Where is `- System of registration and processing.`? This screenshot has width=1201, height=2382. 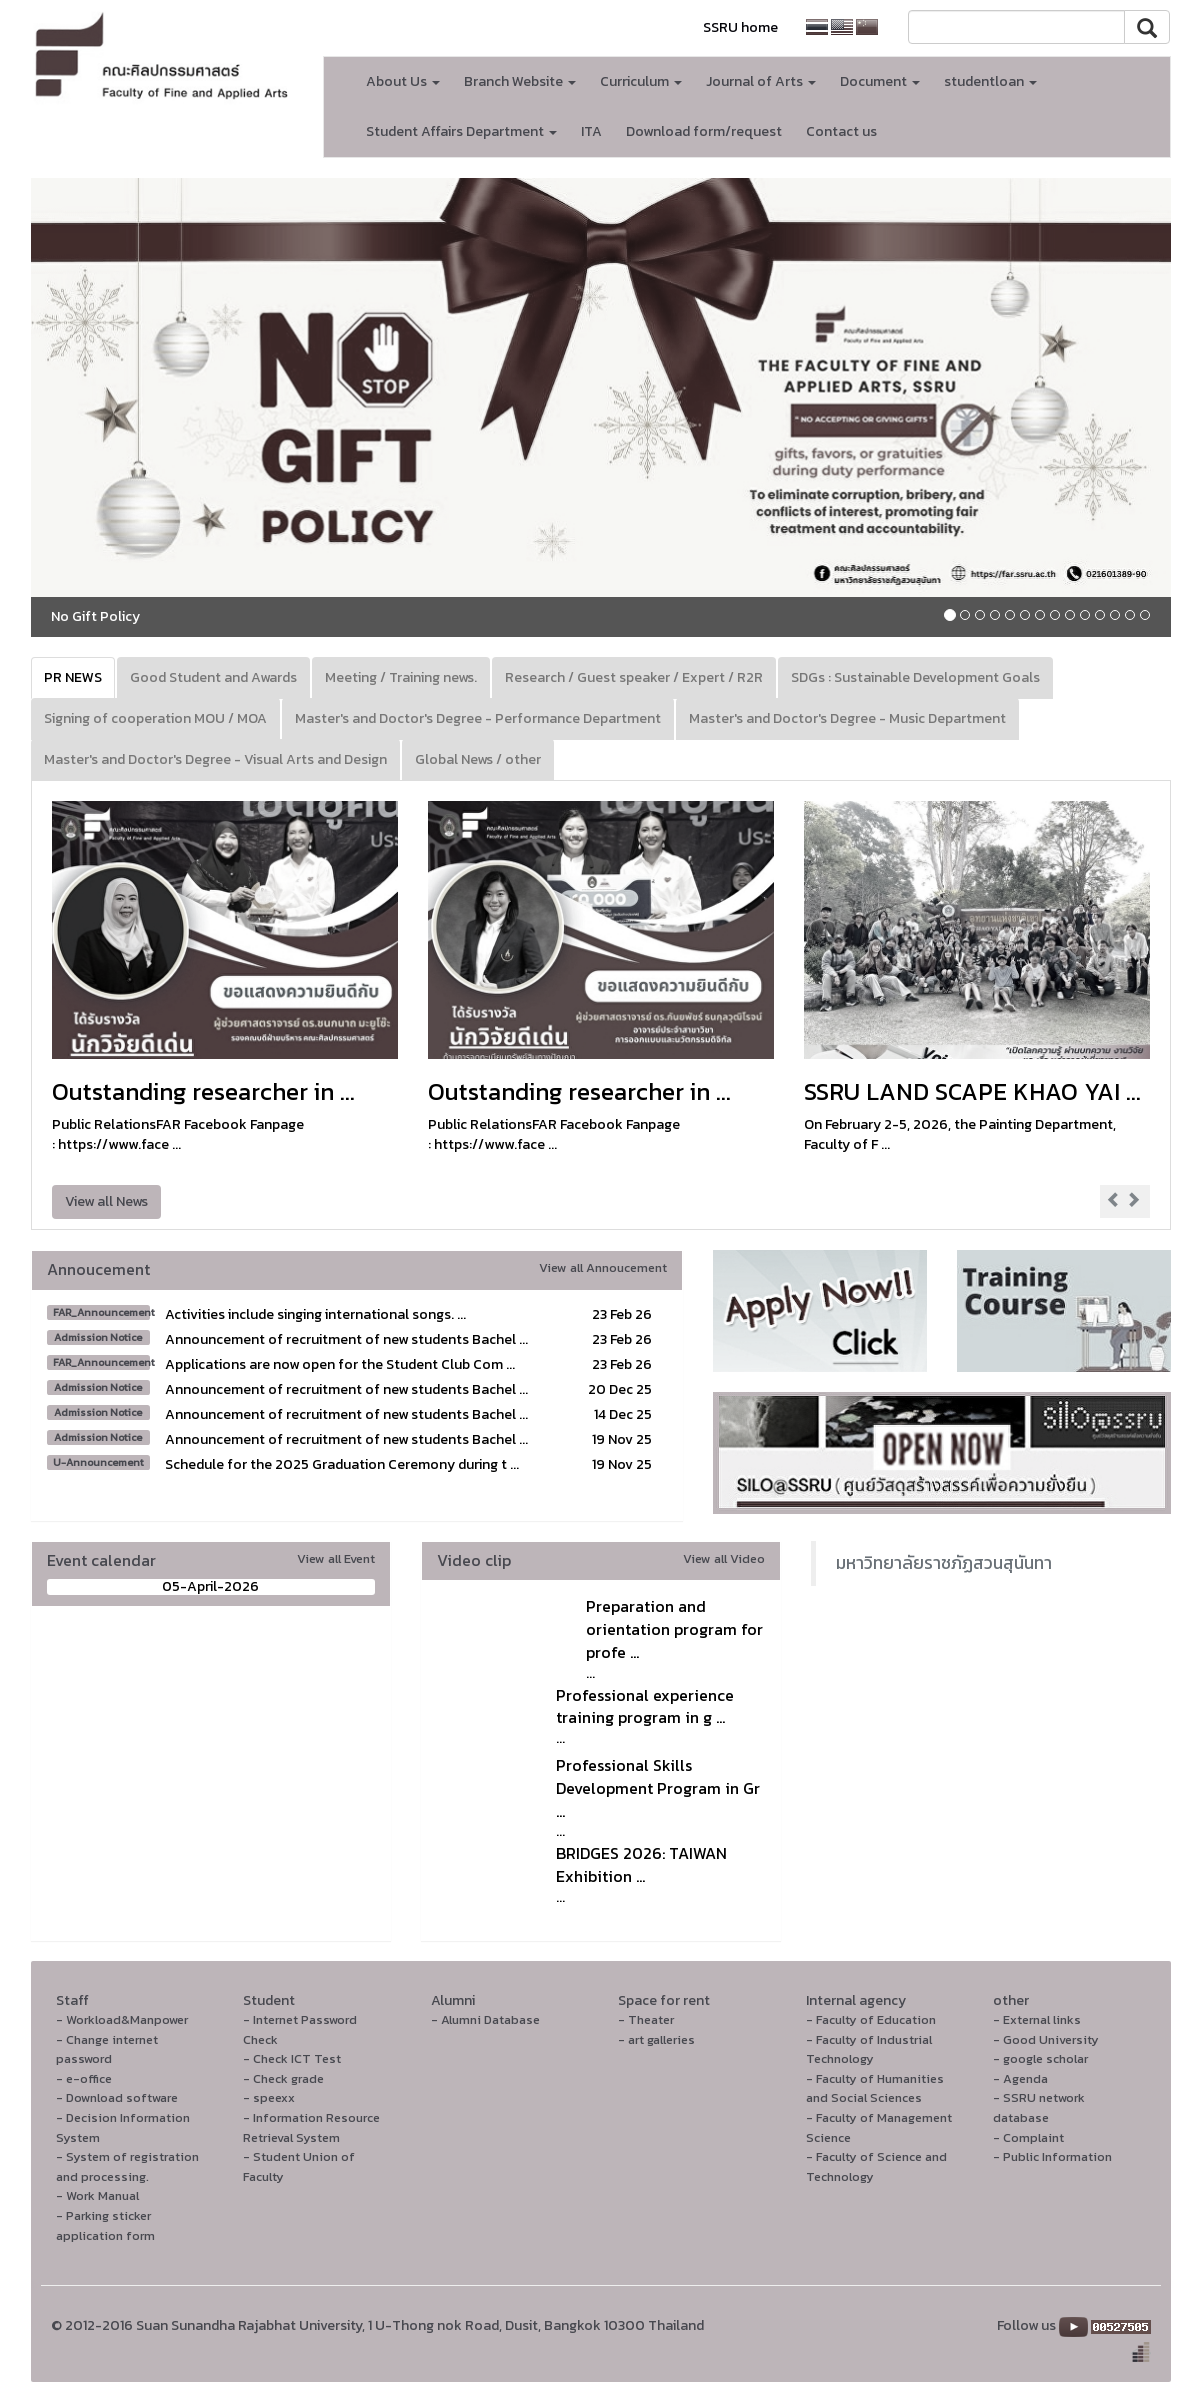
- System of registration and processing. is located at coordinates (127, 2166).